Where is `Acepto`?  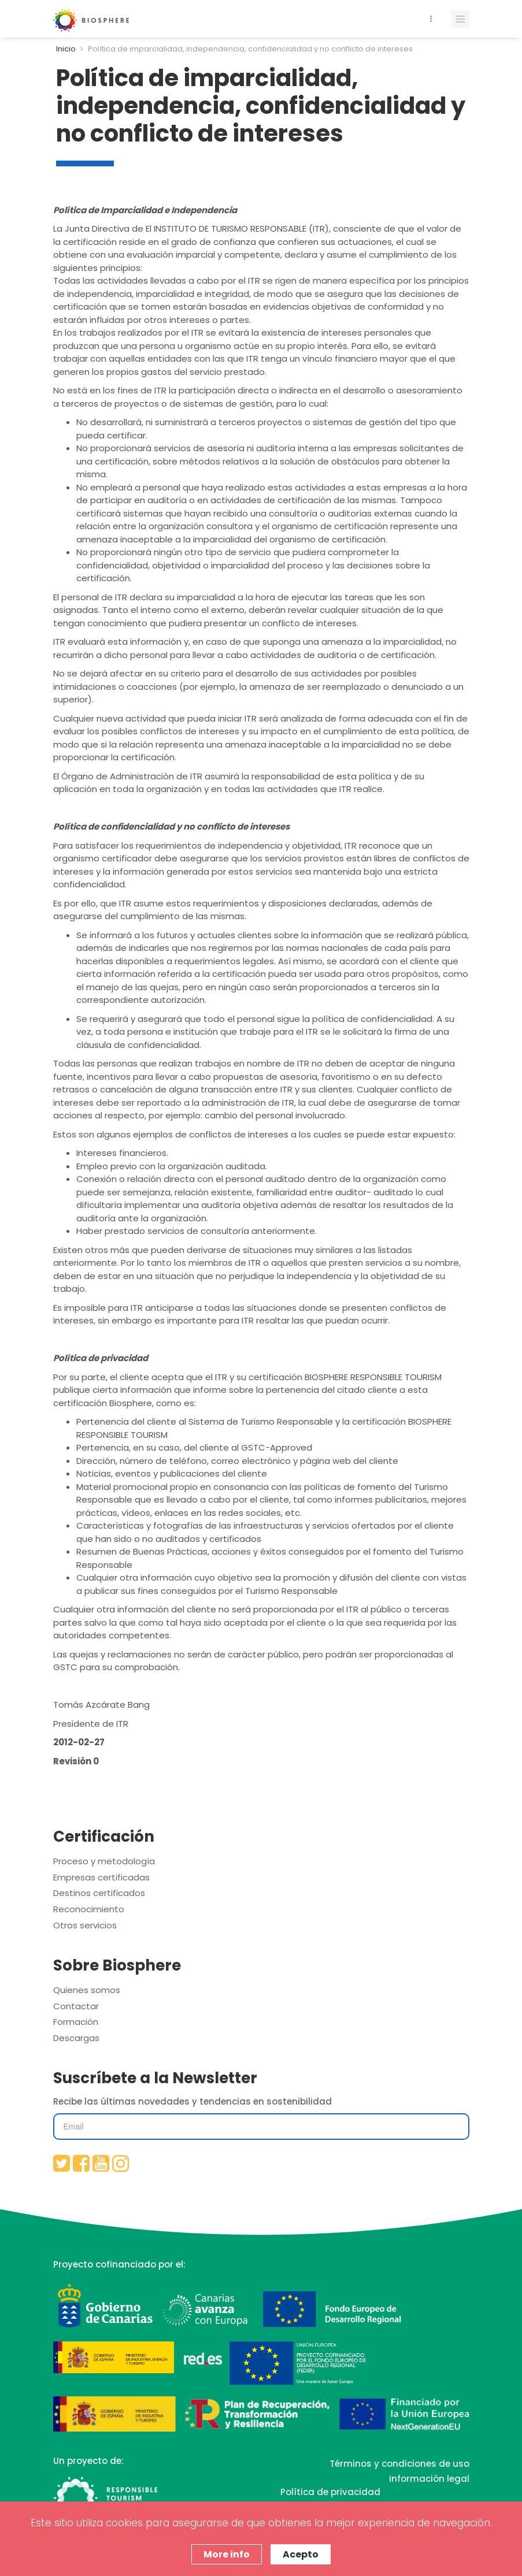 Acepto is located at coordinates (301, 2554).